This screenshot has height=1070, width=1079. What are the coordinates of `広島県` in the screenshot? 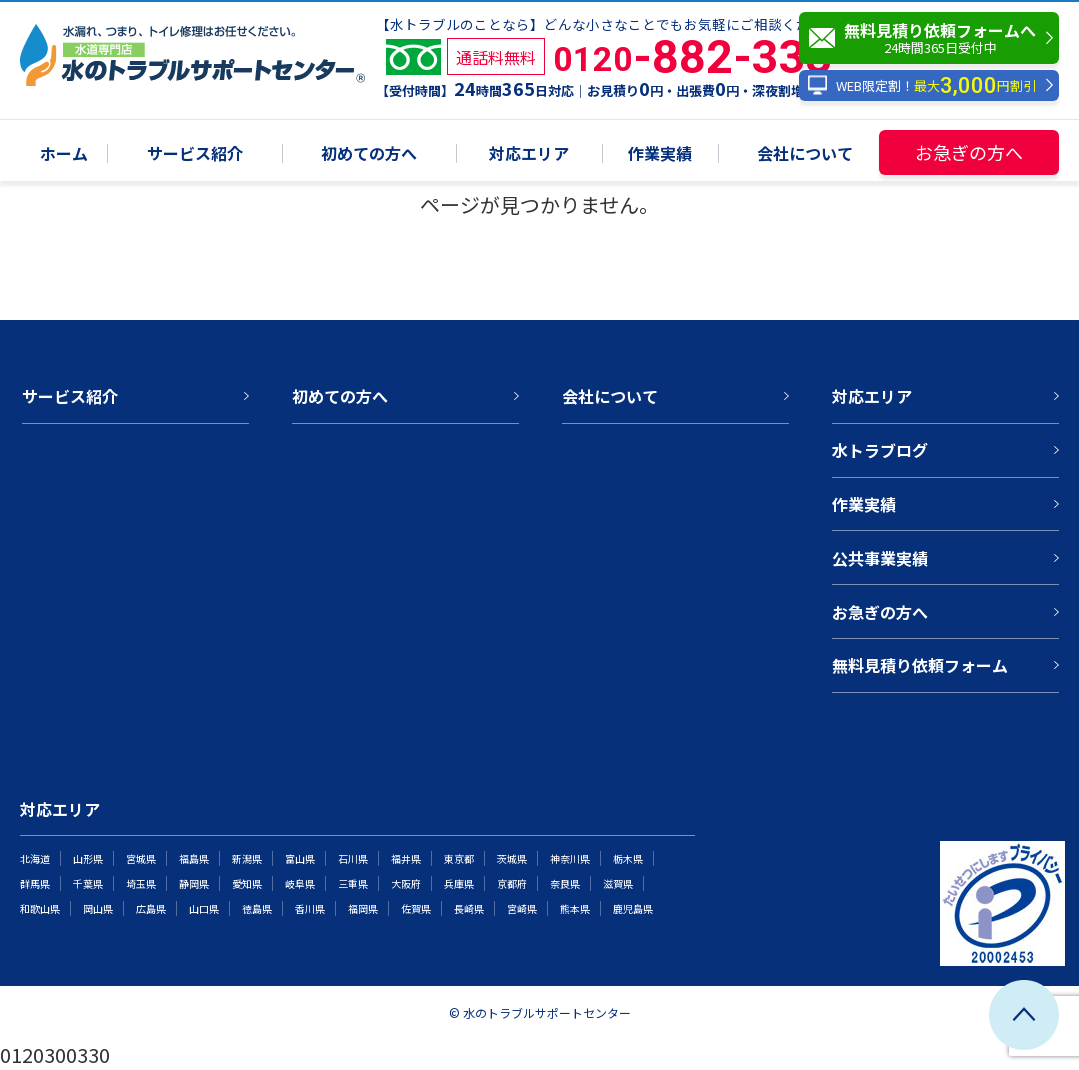 It's located at (151, 908).